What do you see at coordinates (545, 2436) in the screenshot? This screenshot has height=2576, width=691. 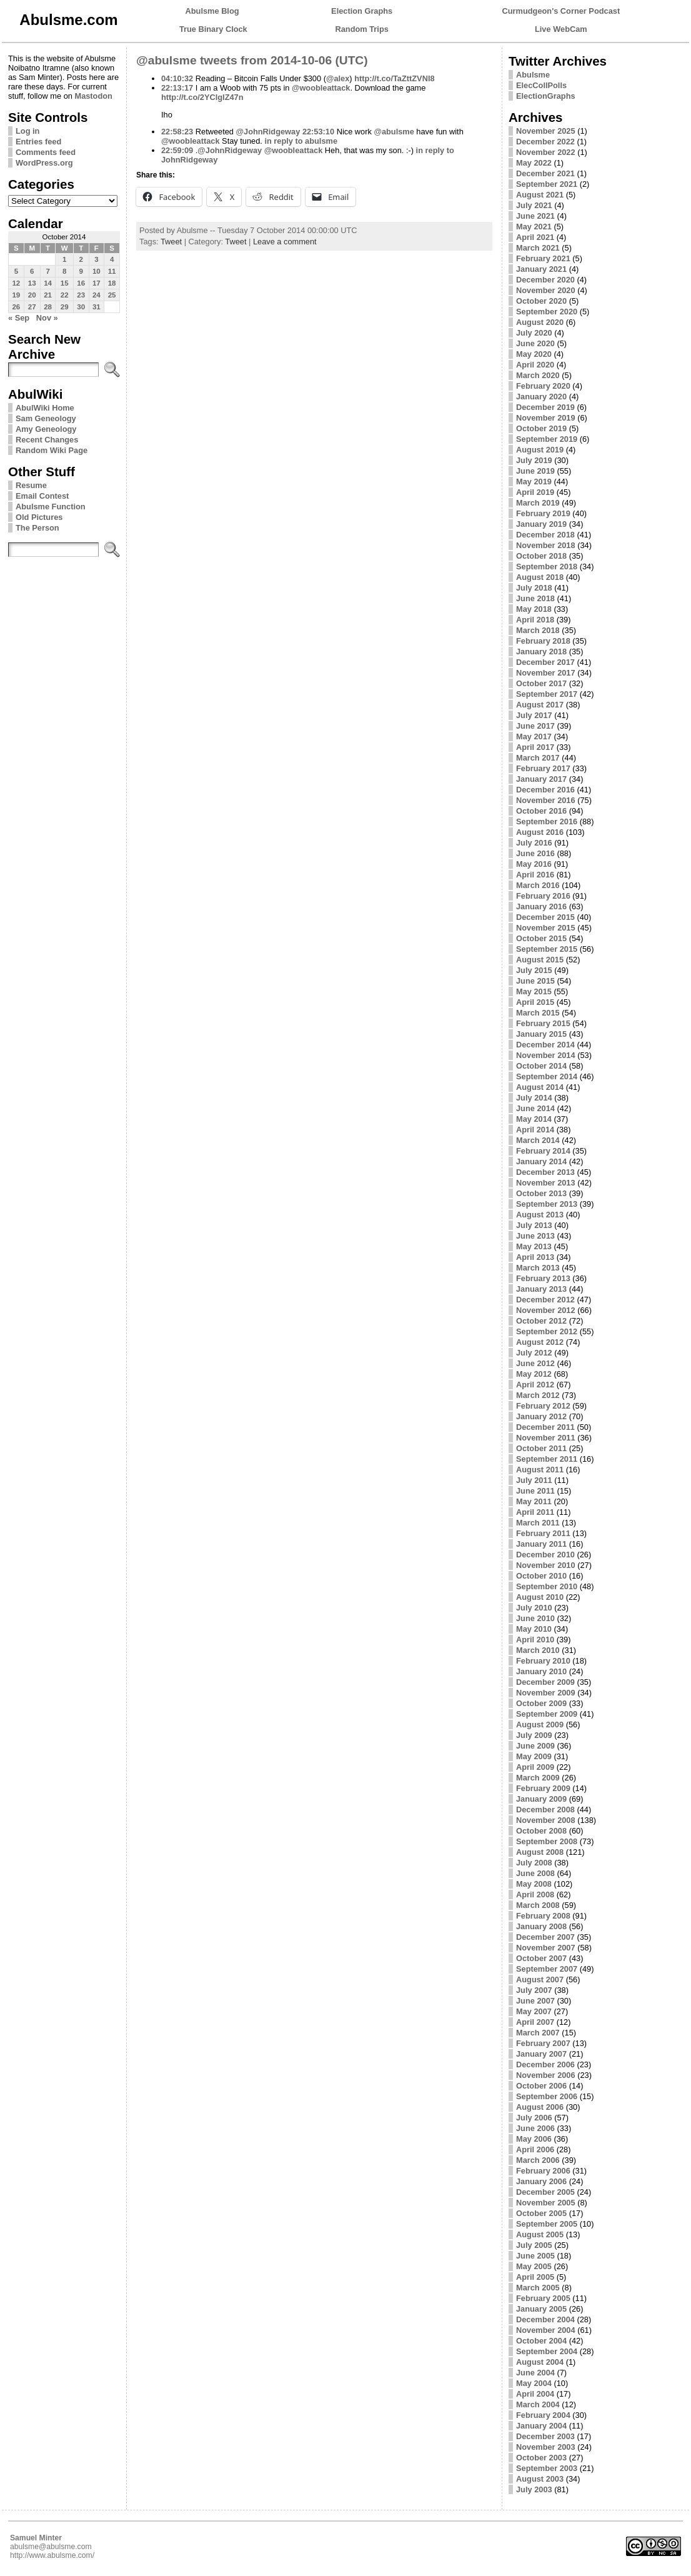 I see `December 2003` at bounding box center [545, 2436].